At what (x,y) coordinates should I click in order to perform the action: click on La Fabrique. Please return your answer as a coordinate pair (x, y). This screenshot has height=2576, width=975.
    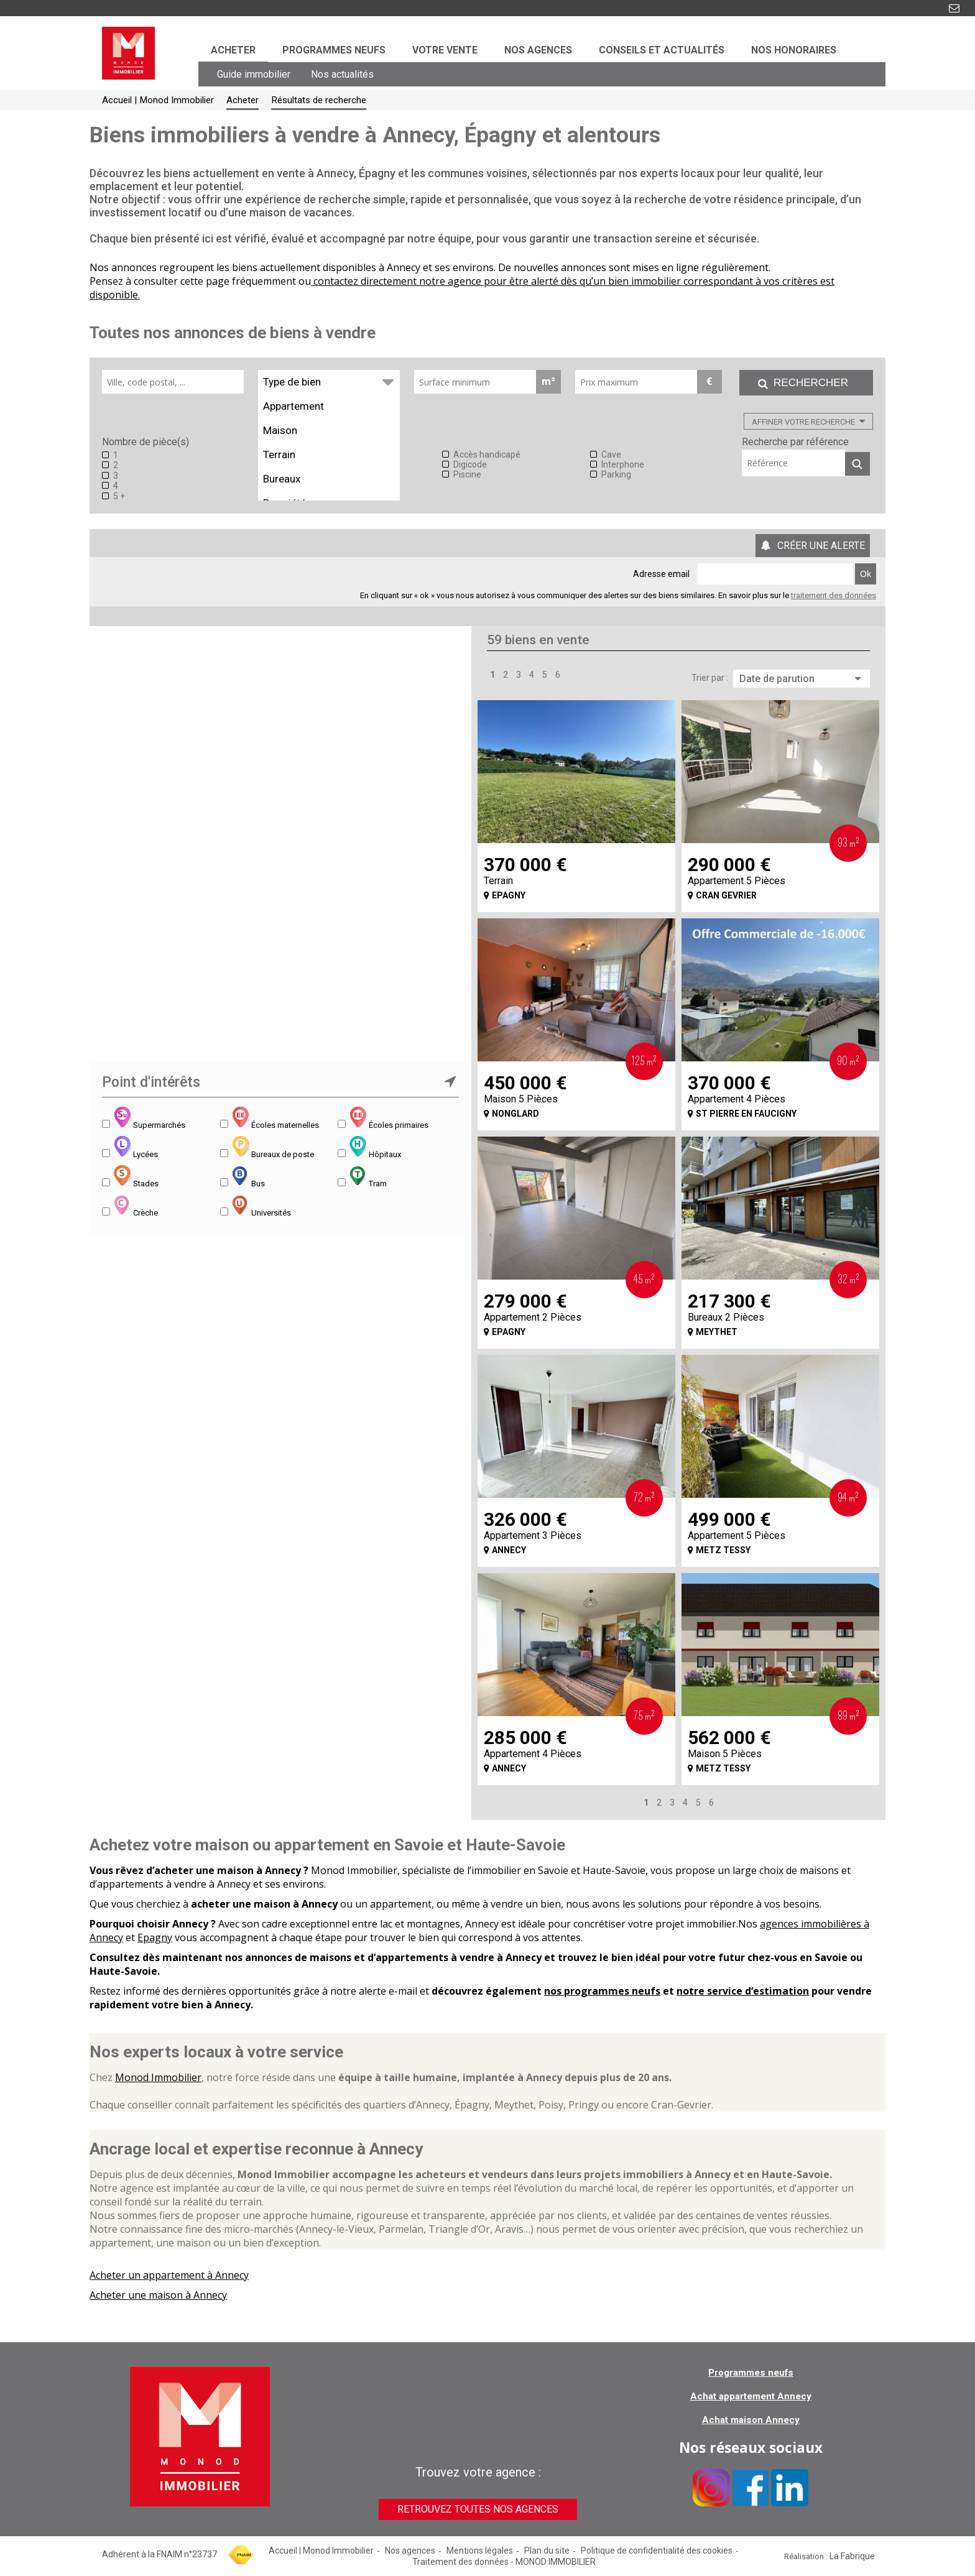
    Looking at the image, I should click on (852, 2556).